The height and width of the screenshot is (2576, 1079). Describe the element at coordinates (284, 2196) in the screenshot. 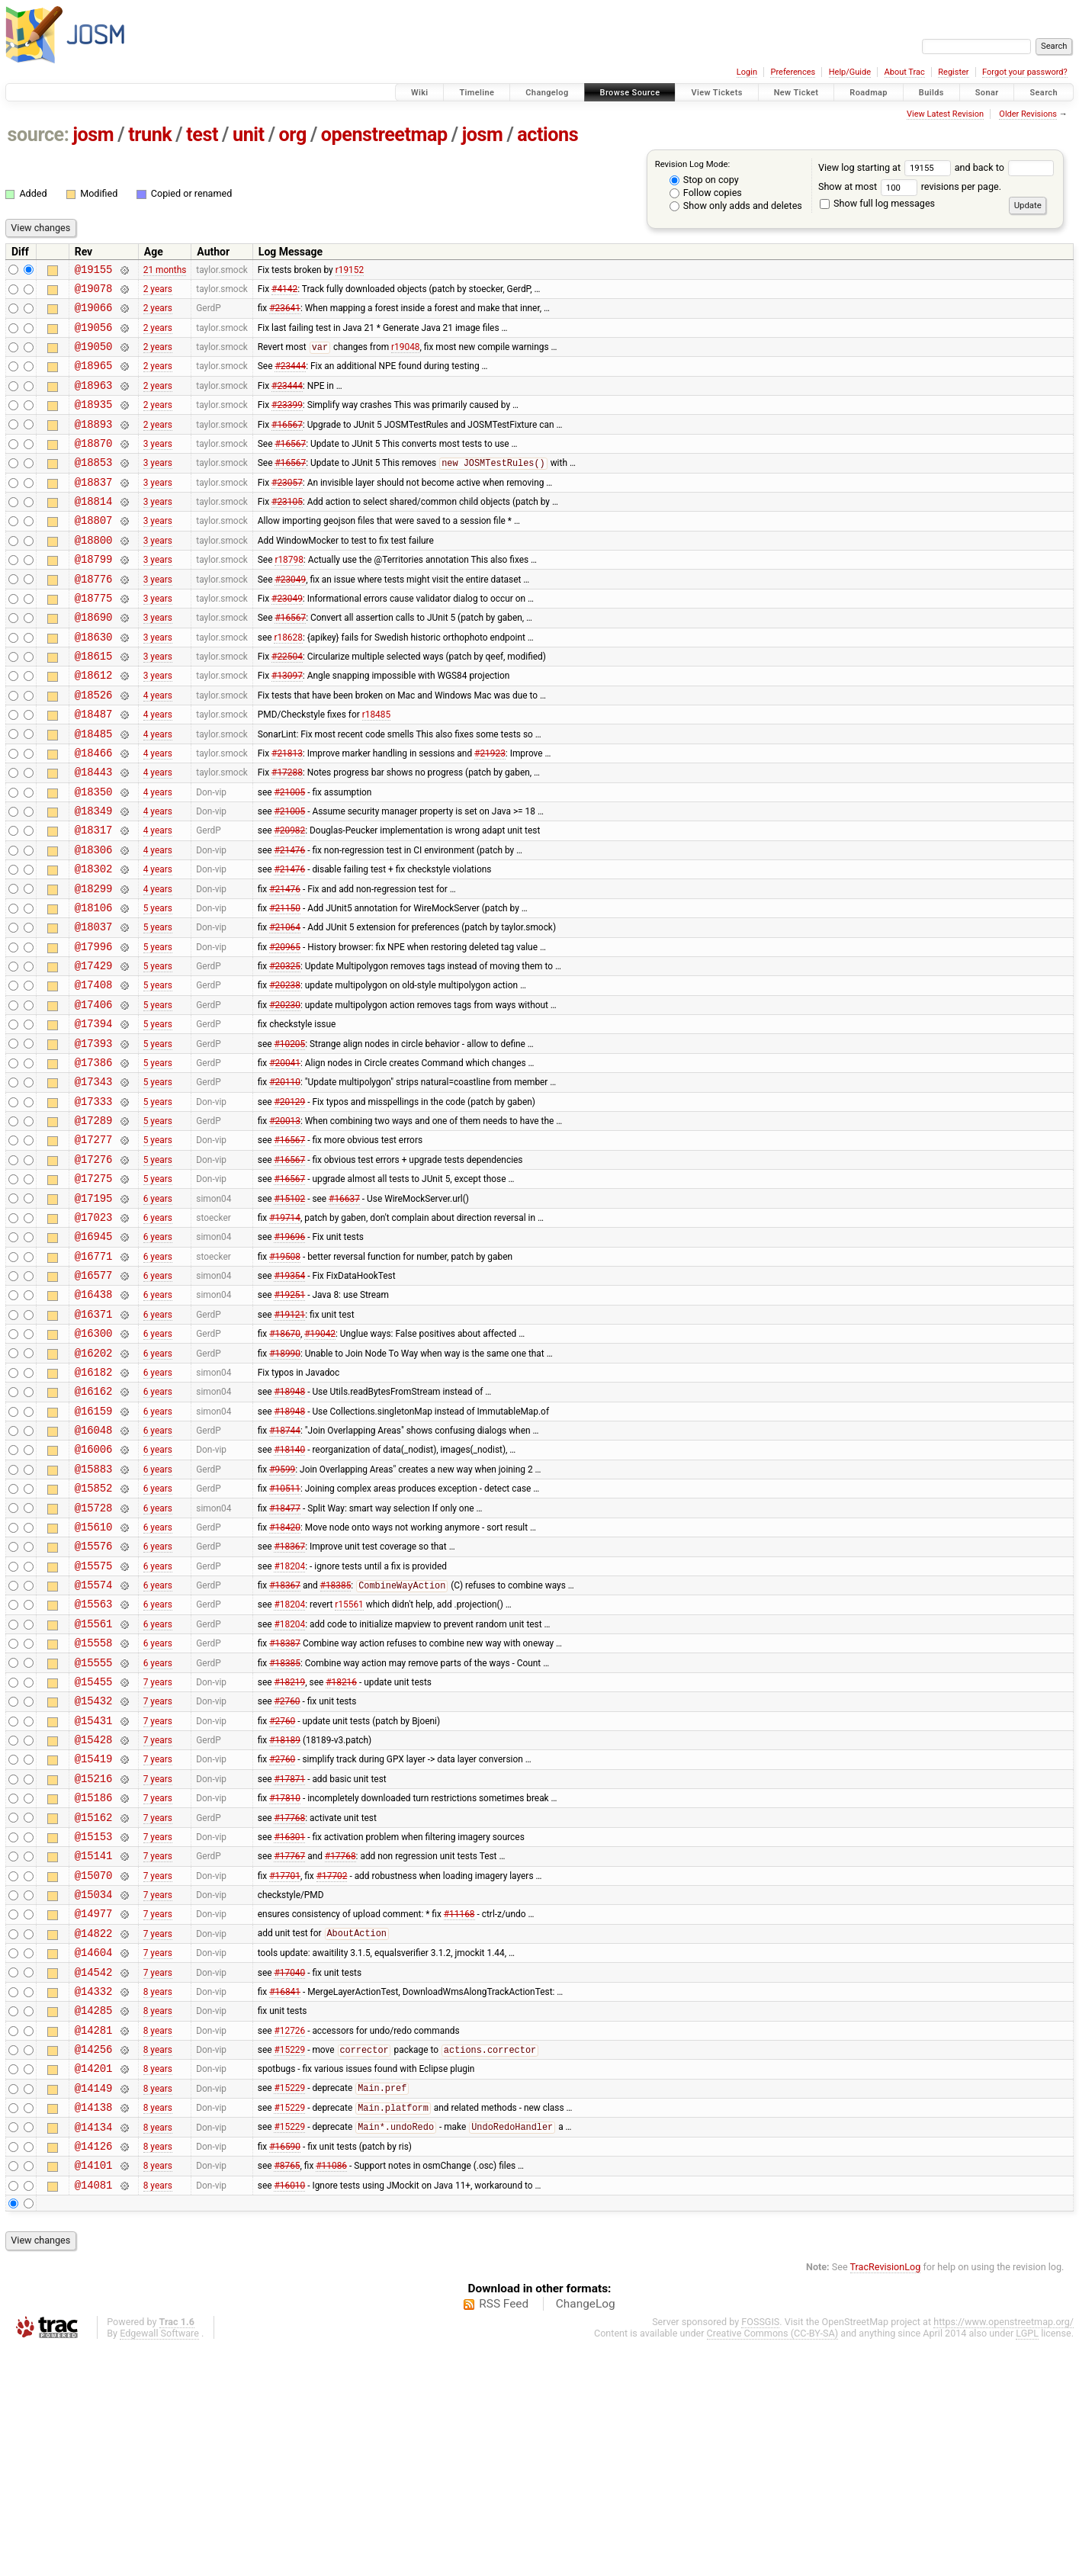

I see `#16841` at that location.